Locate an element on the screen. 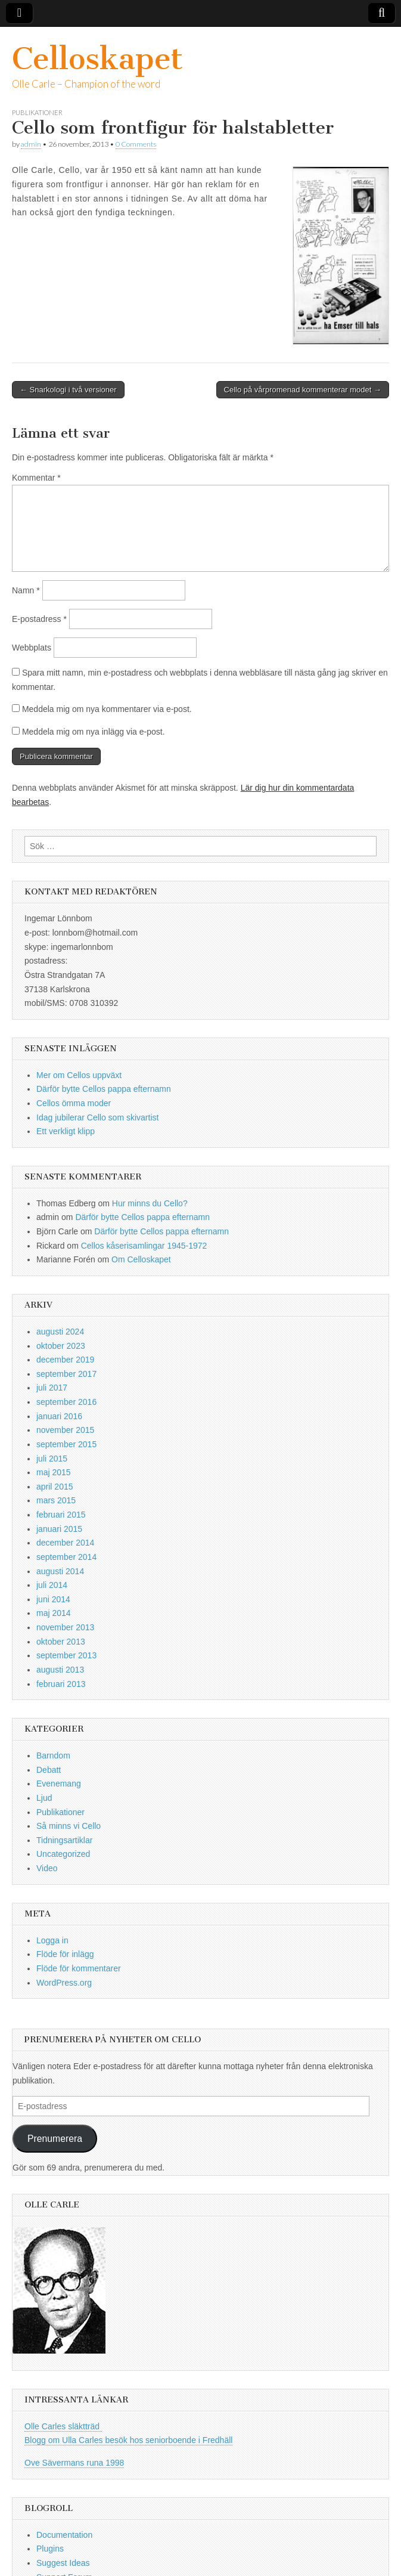 This screenshot has height=2576, width=401. maj 2014 is located at coordinates (53, 1613).